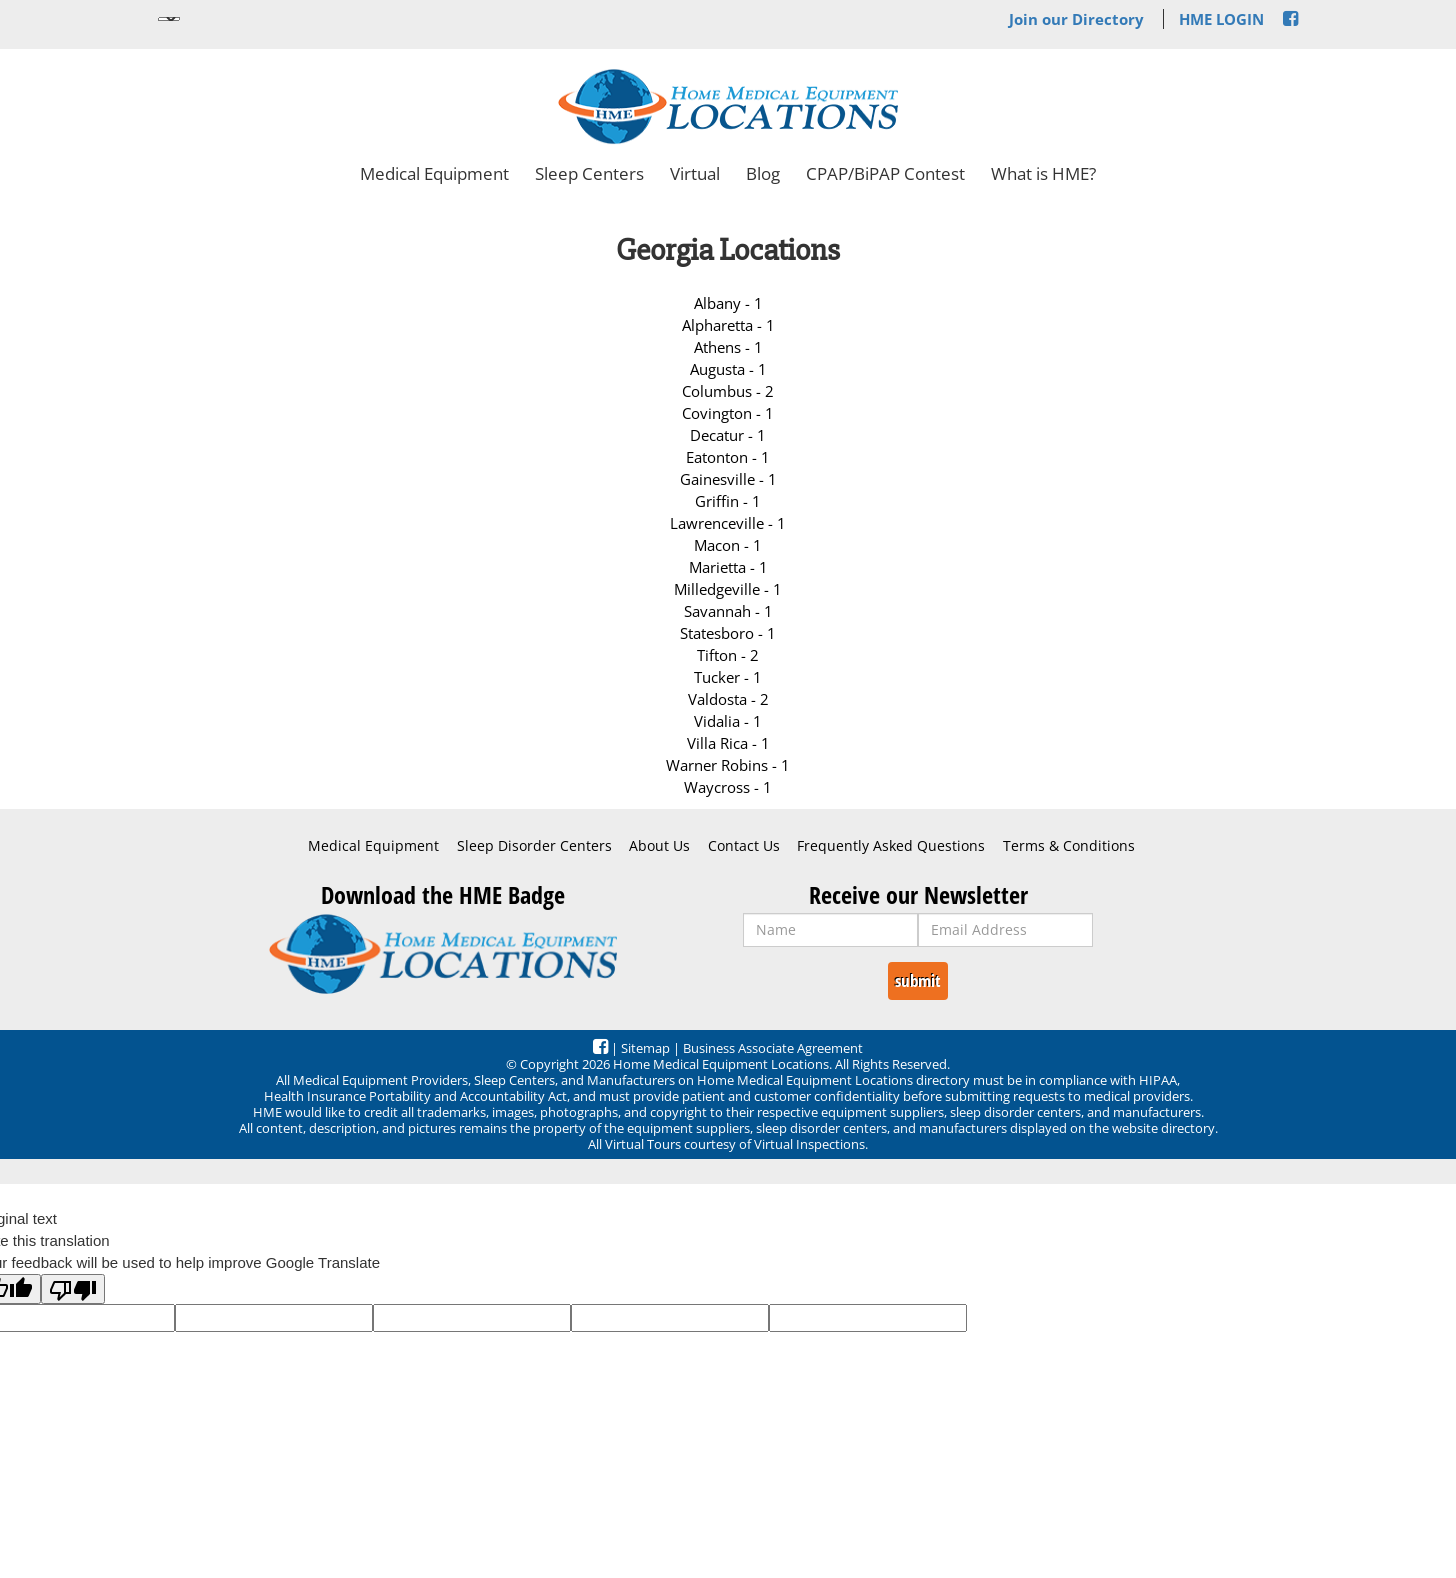 The width and height of the screenshot is (1456, 1578). What do you see at coordinates (1076, 19) in the screenshot?
I see `Join our Directory` at bounding box center [1076, 19].